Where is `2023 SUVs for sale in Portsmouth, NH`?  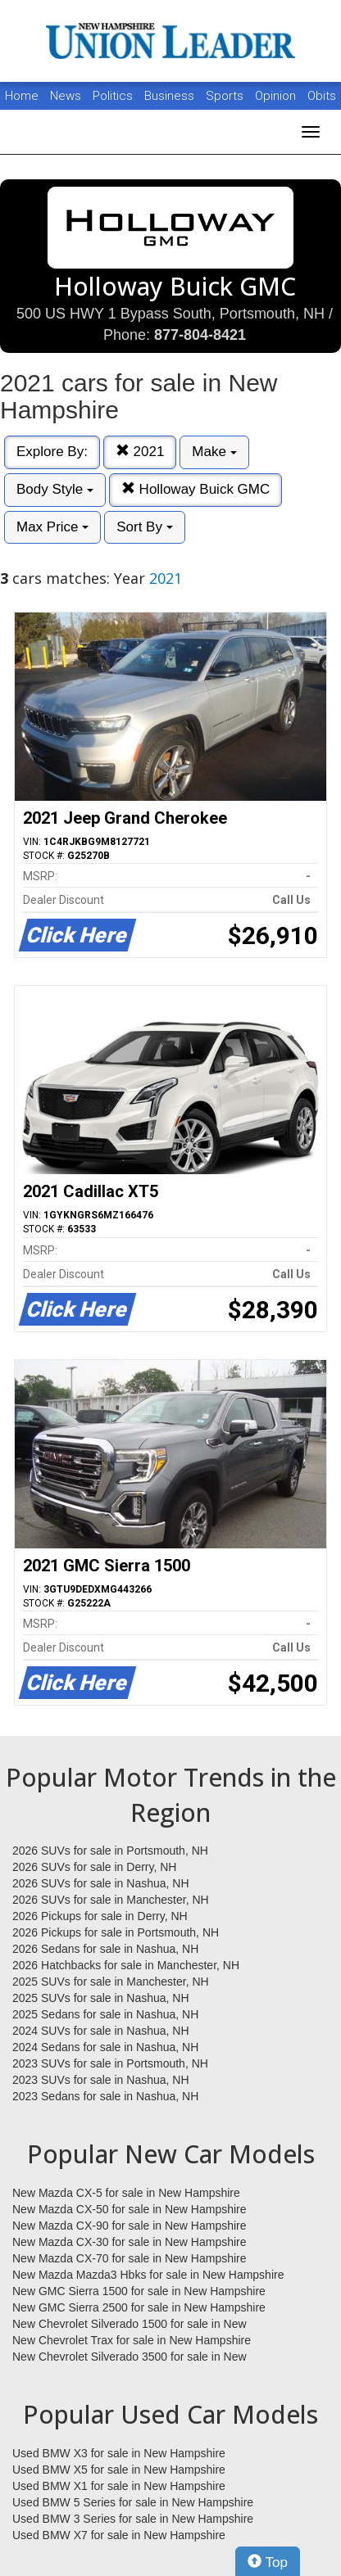 2023 SUVs for sale in Portsmouth, NH is located at coordinates (110, 2063).